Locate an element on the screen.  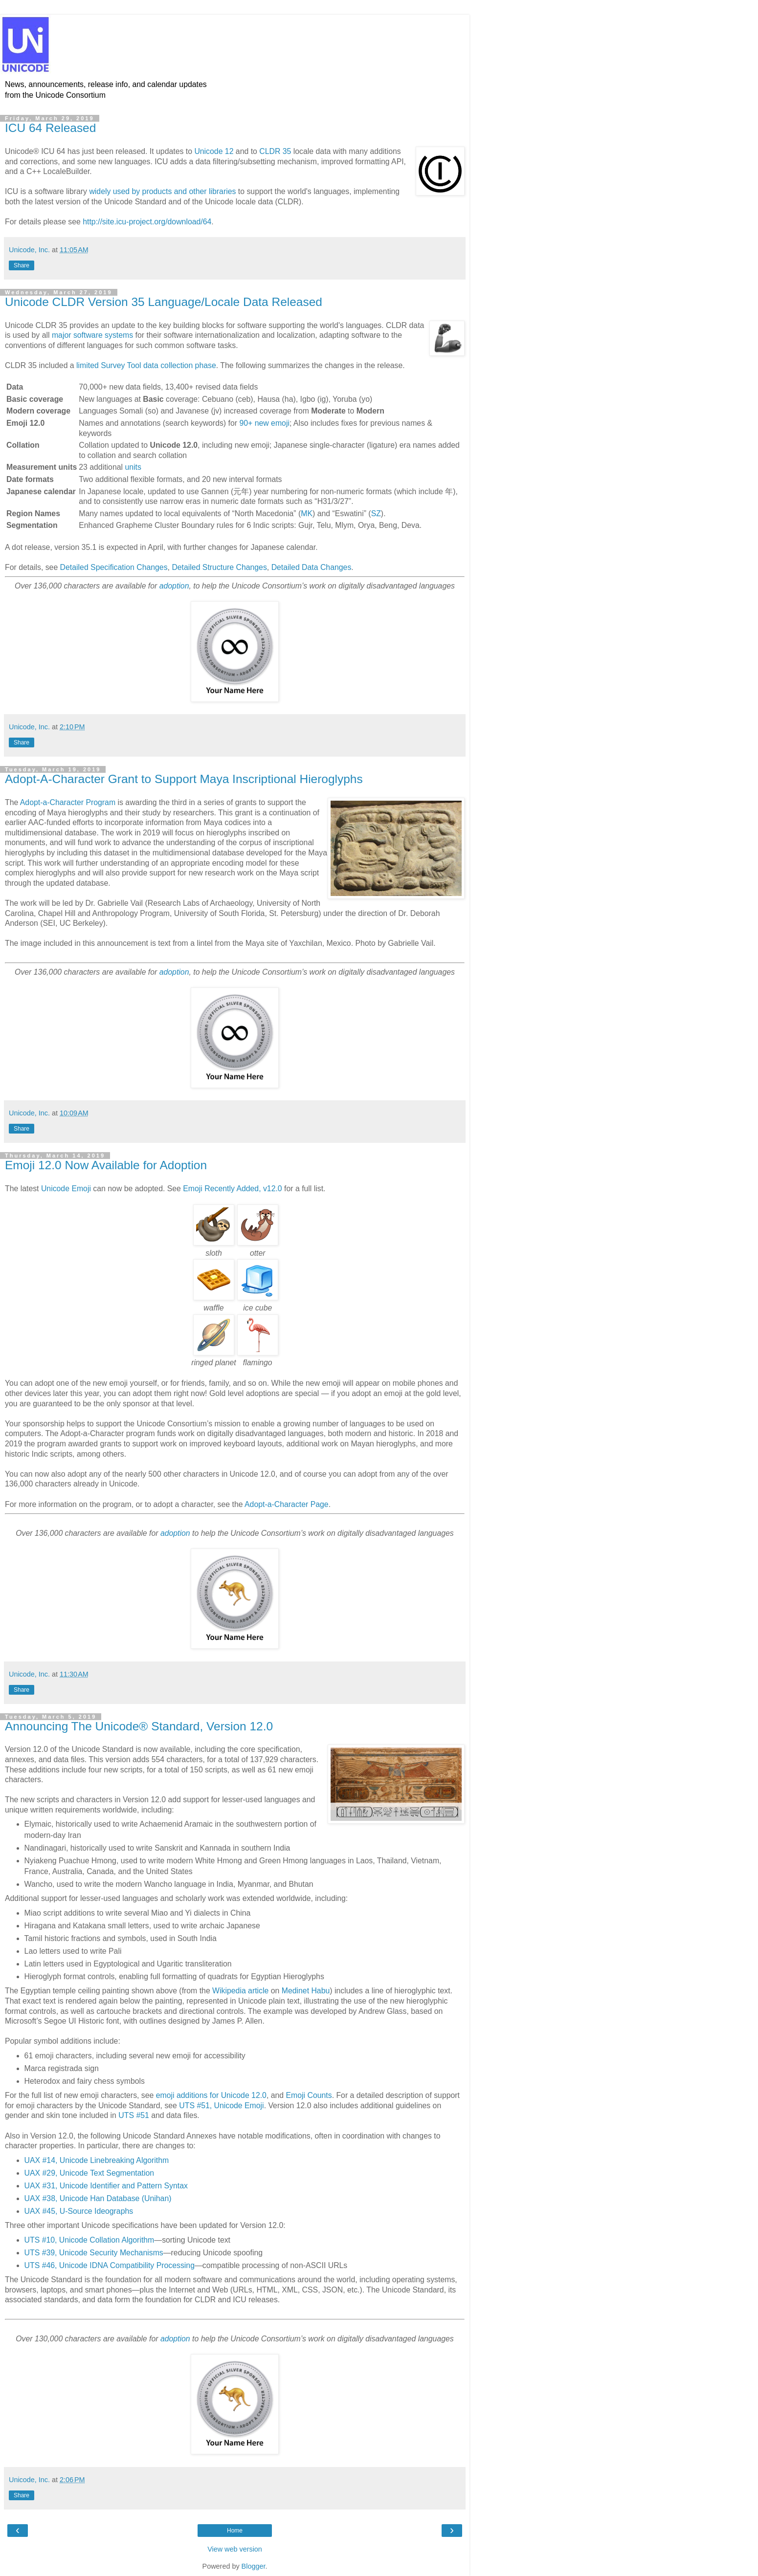
UTS #51 is located at coordinates (133, 2115).